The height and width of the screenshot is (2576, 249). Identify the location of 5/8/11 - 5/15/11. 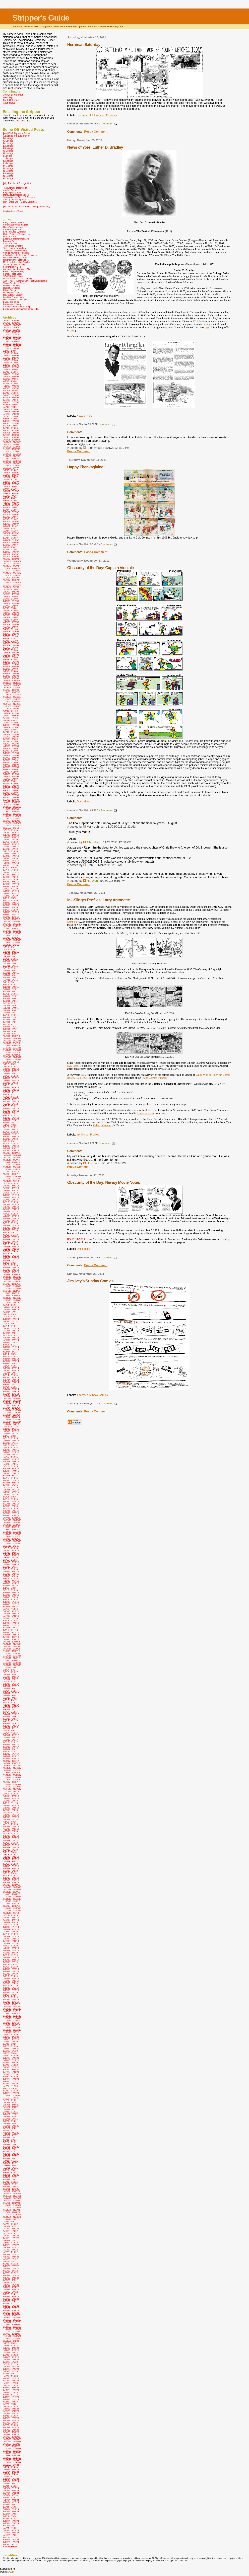
(10, 984).